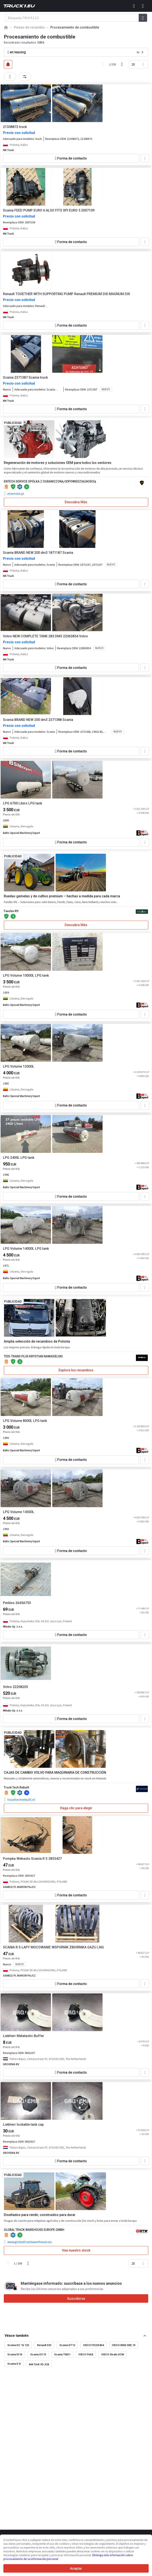 The height and width of the screenshot is (2576, 152). I want to click on Scania DT12, so click(67, 2345).